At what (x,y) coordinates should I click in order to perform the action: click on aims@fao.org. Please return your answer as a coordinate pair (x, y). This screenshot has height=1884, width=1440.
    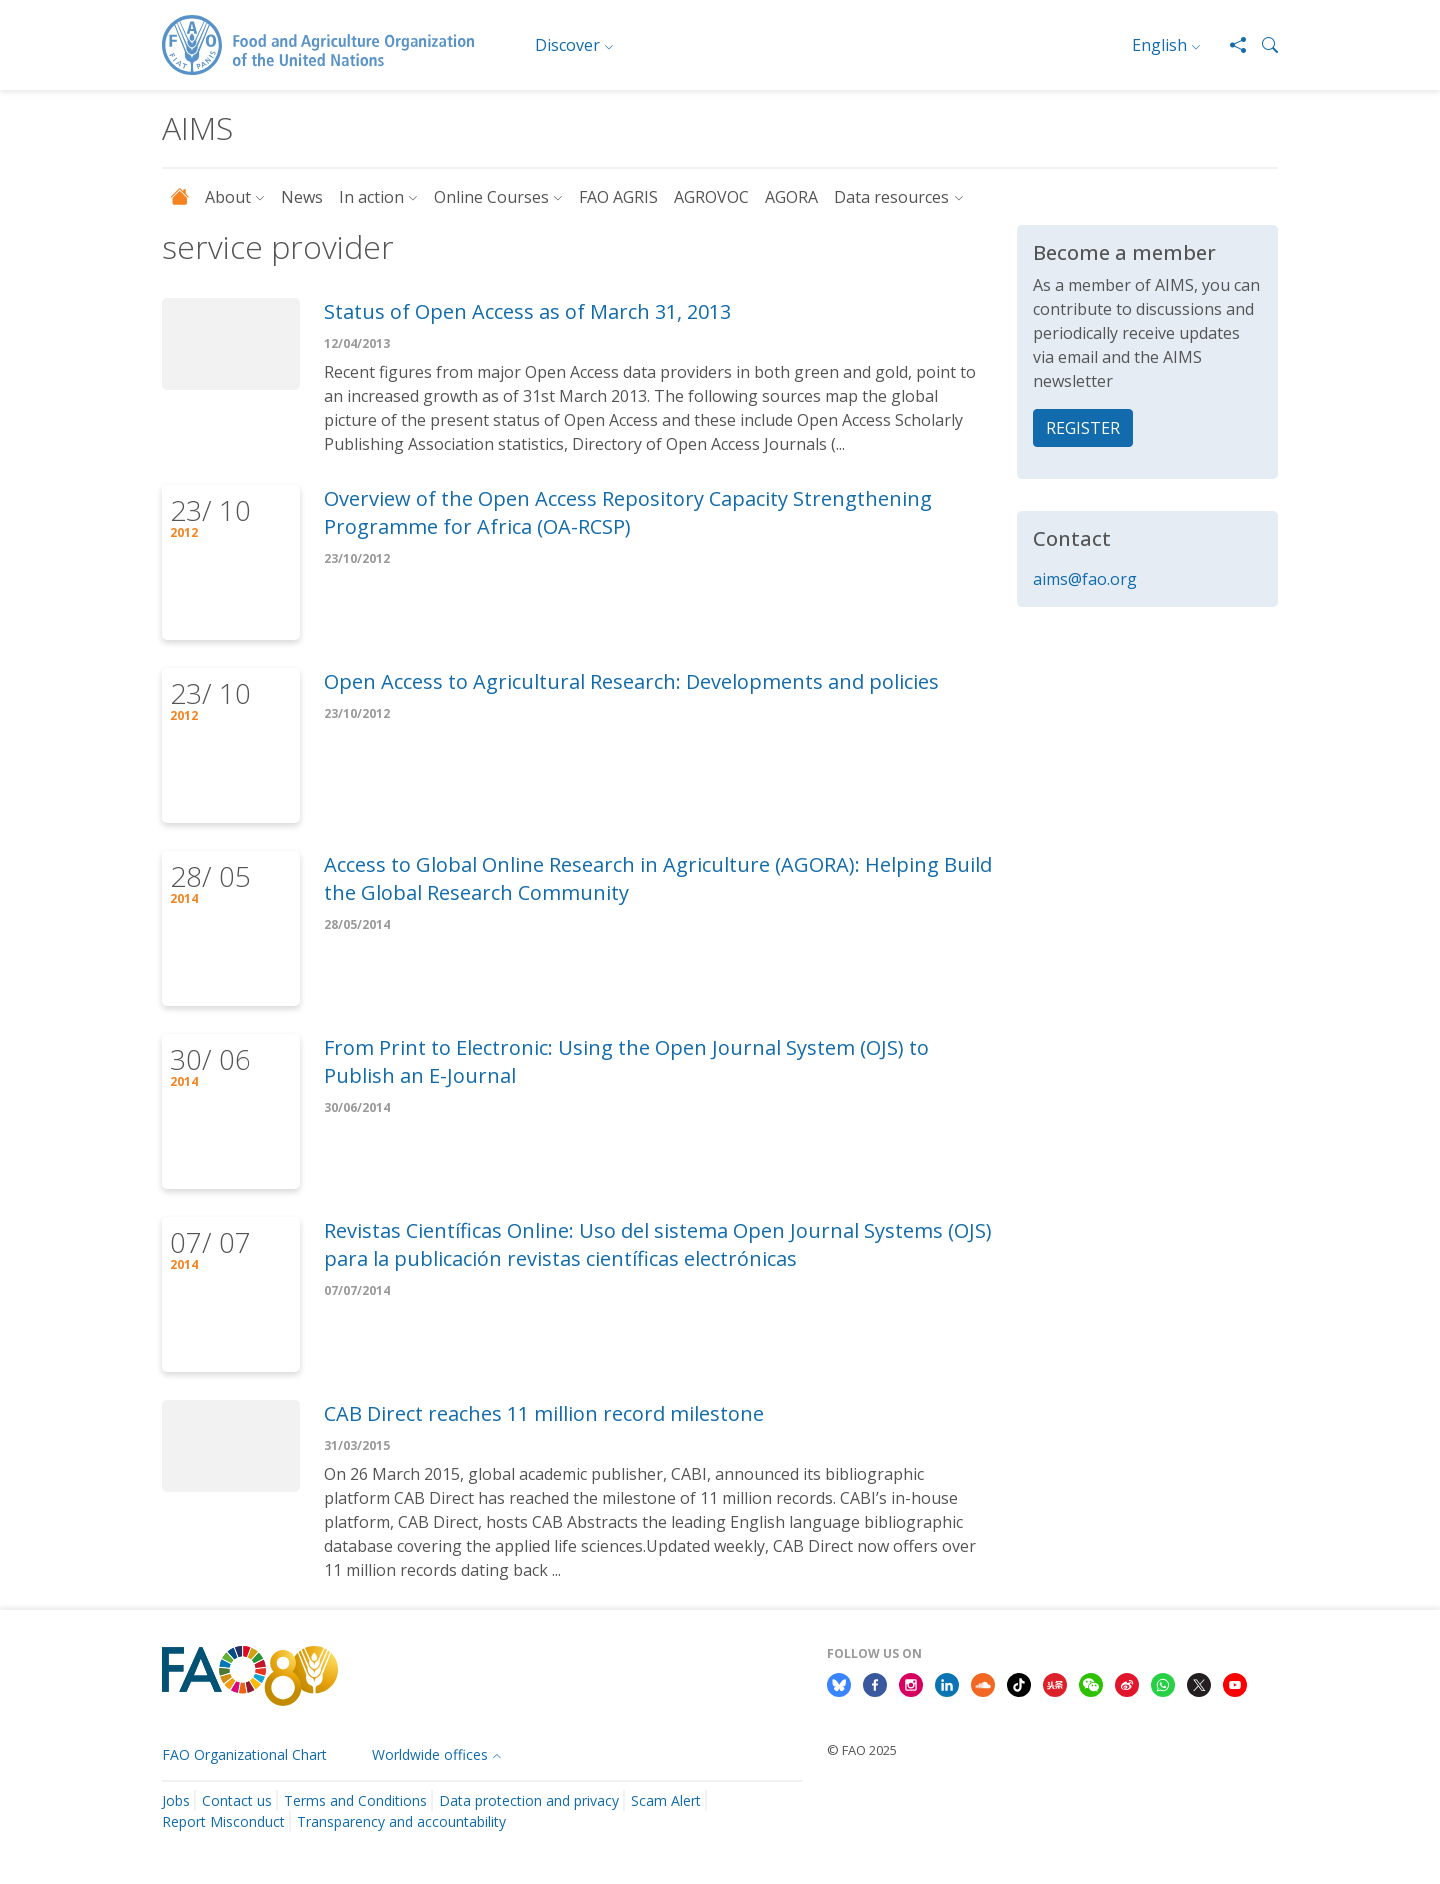
    Looking at the image, I should click on (1085, 579).